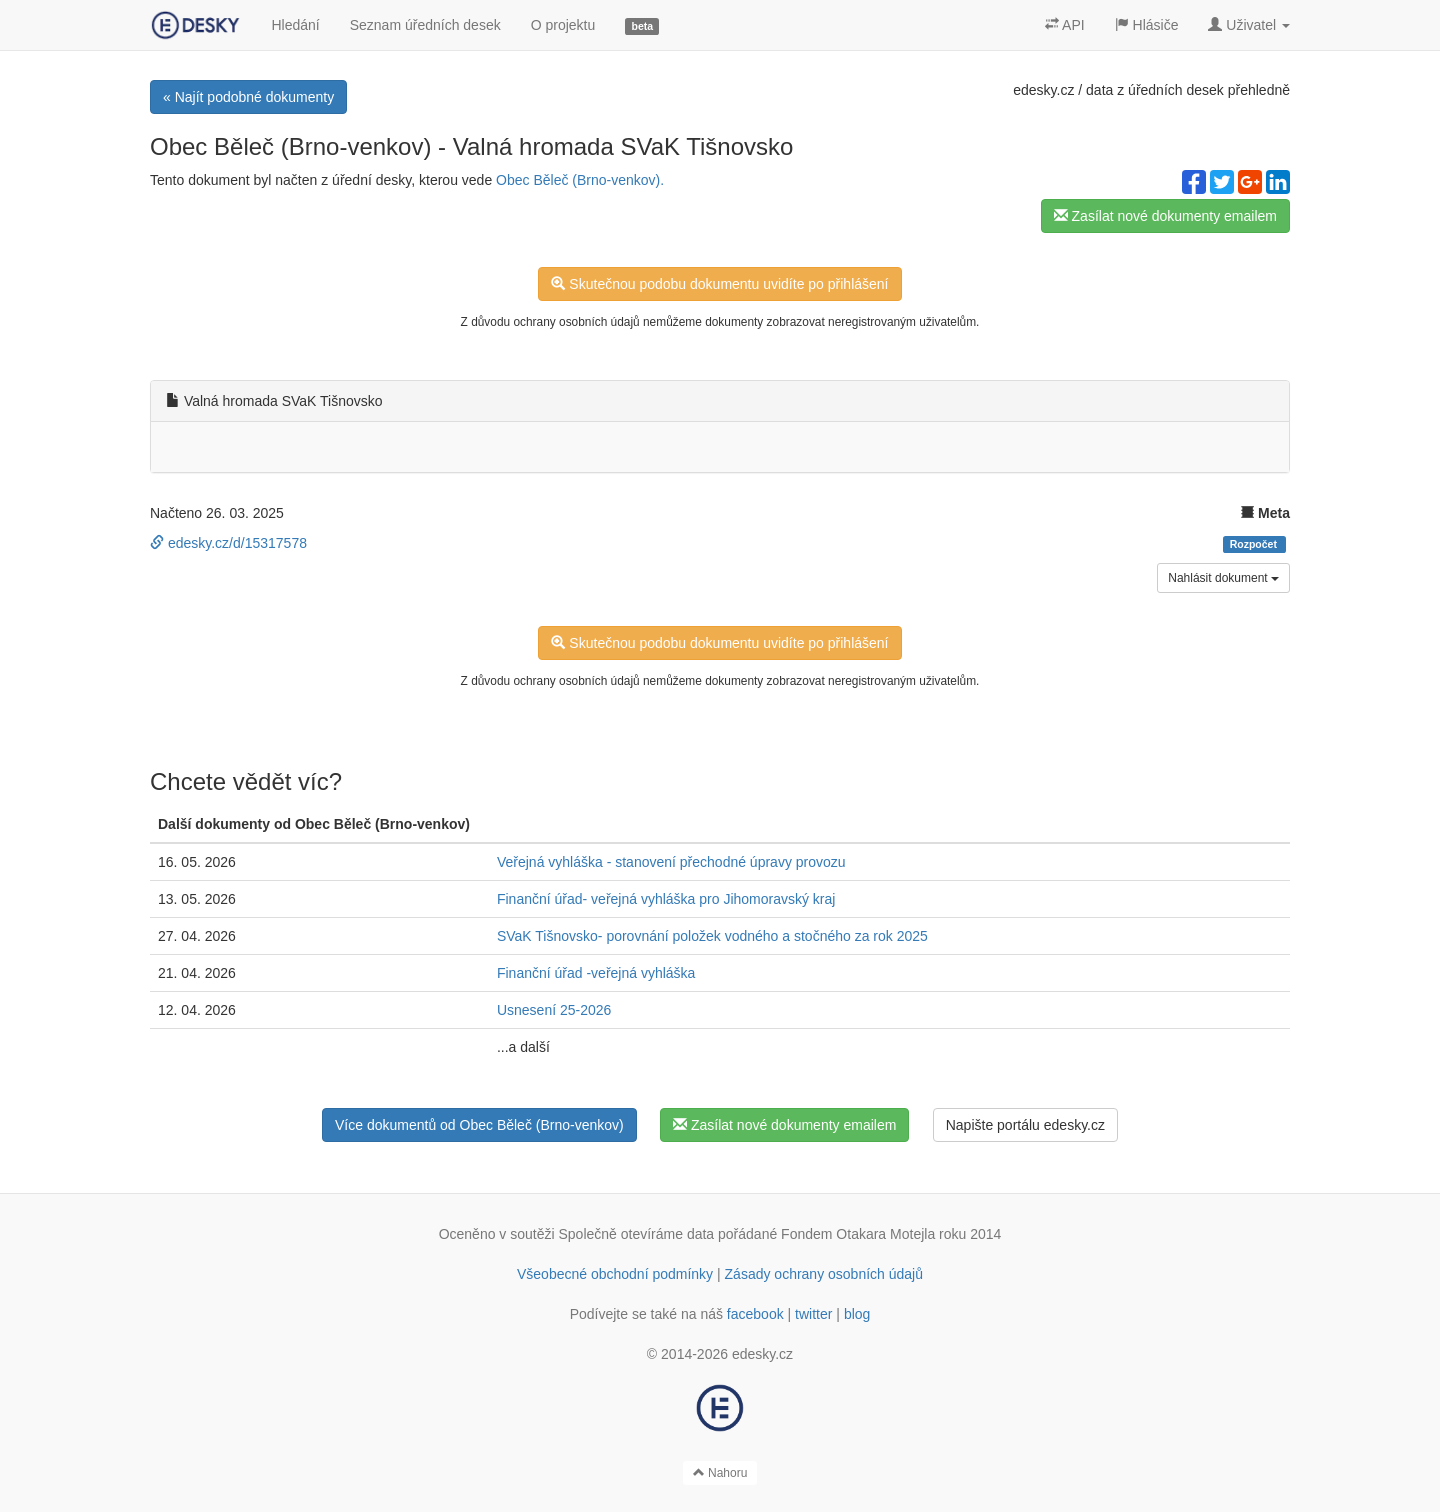  I want to click on edesky.cz, so click(1043, 90).